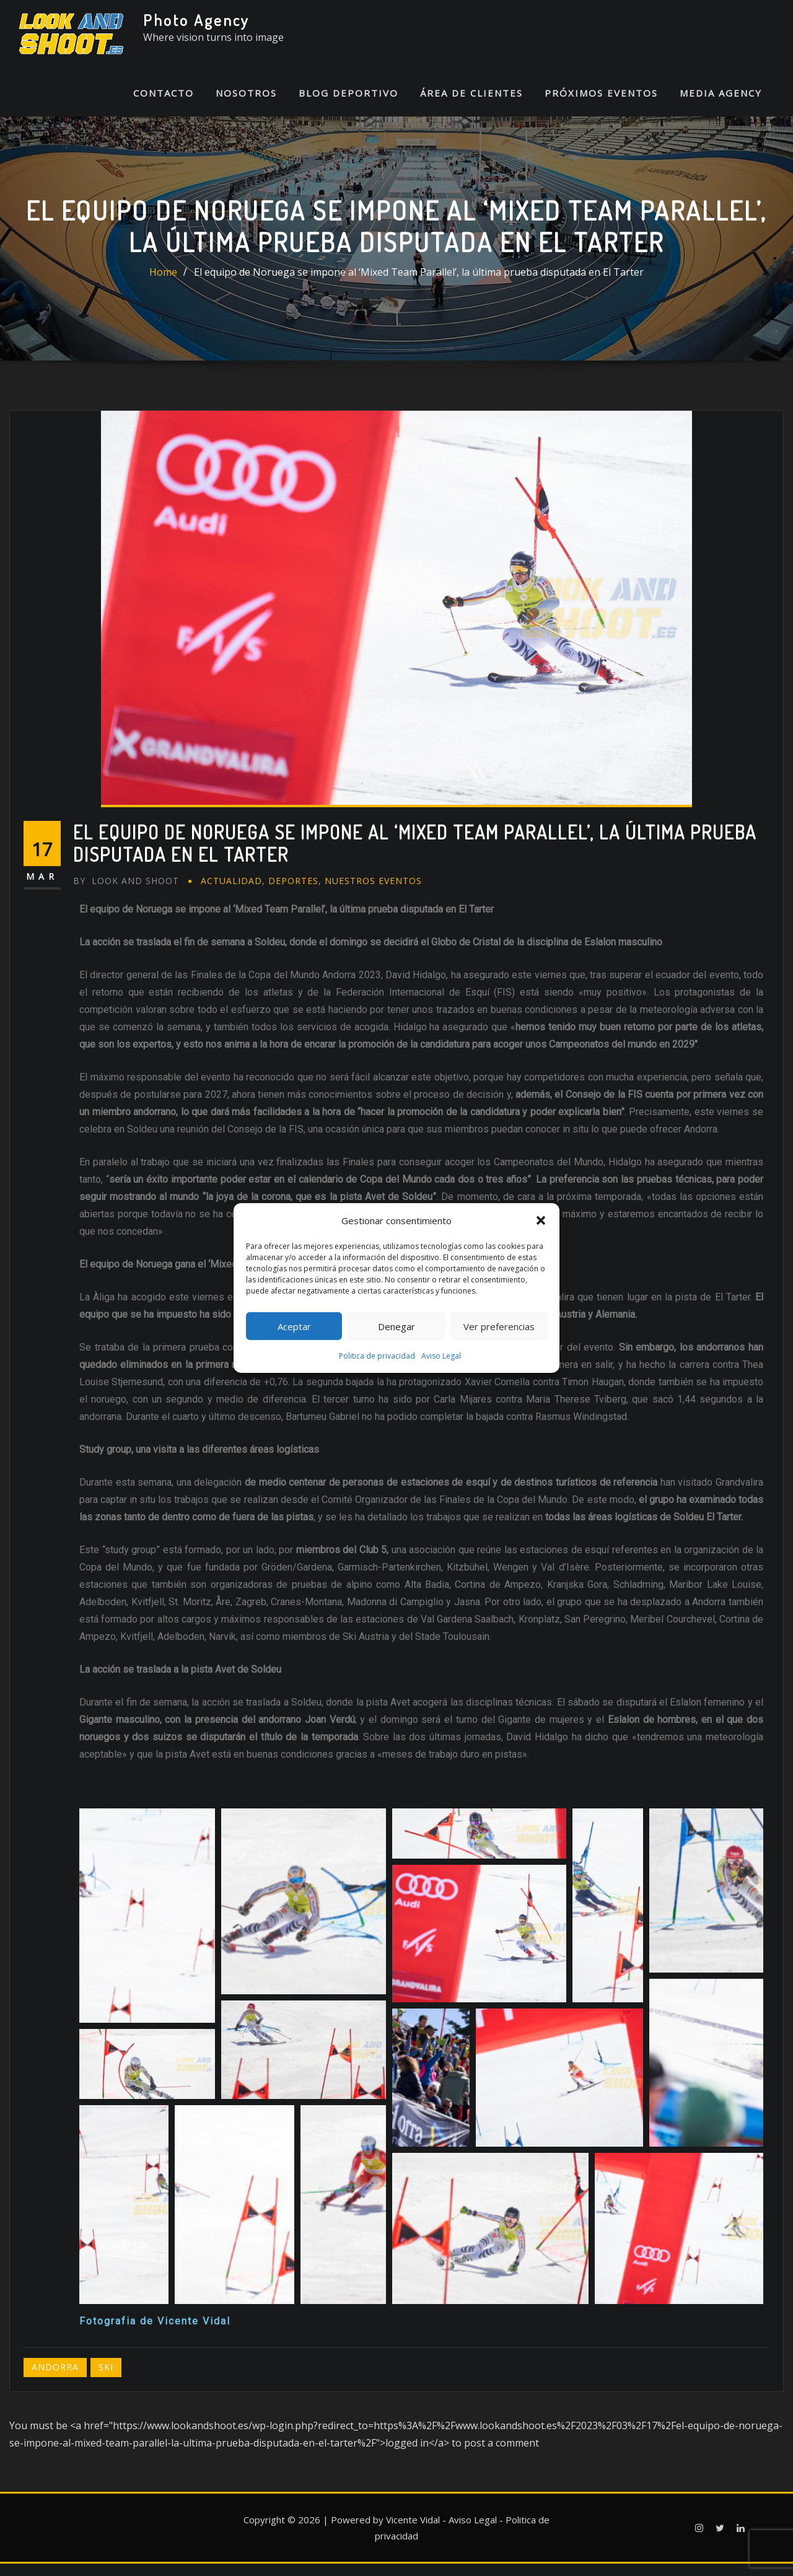 The height and width of the screenshot is (2576, 793). What do you see at coordinates (373, 893) in the screenshot?
I see `Nuestros eventos` at bounding box center [373, 893].